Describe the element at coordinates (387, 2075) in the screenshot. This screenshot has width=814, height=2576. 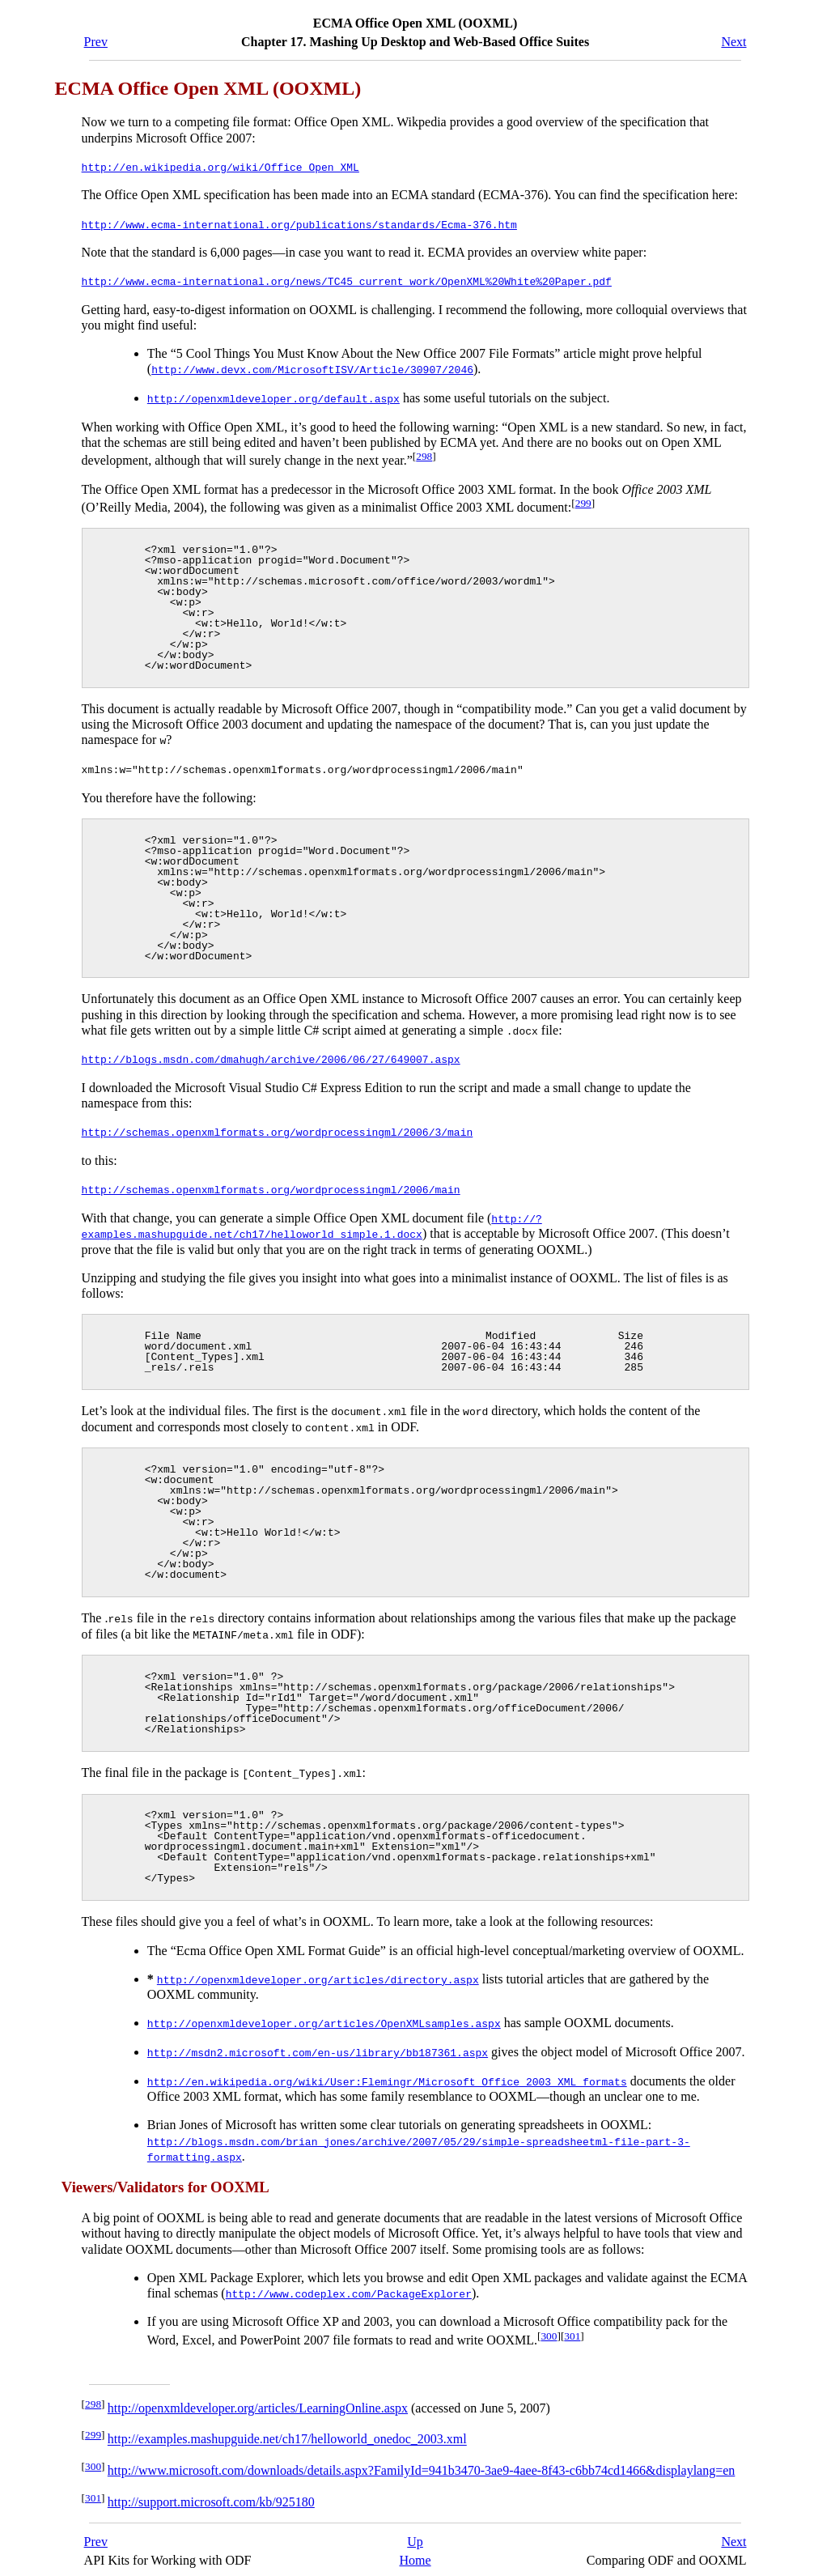
I see `http://en.wikipedia.org/wiki/User:Flemingr/Microsoft_Office_2003_XML_formats` at that location.